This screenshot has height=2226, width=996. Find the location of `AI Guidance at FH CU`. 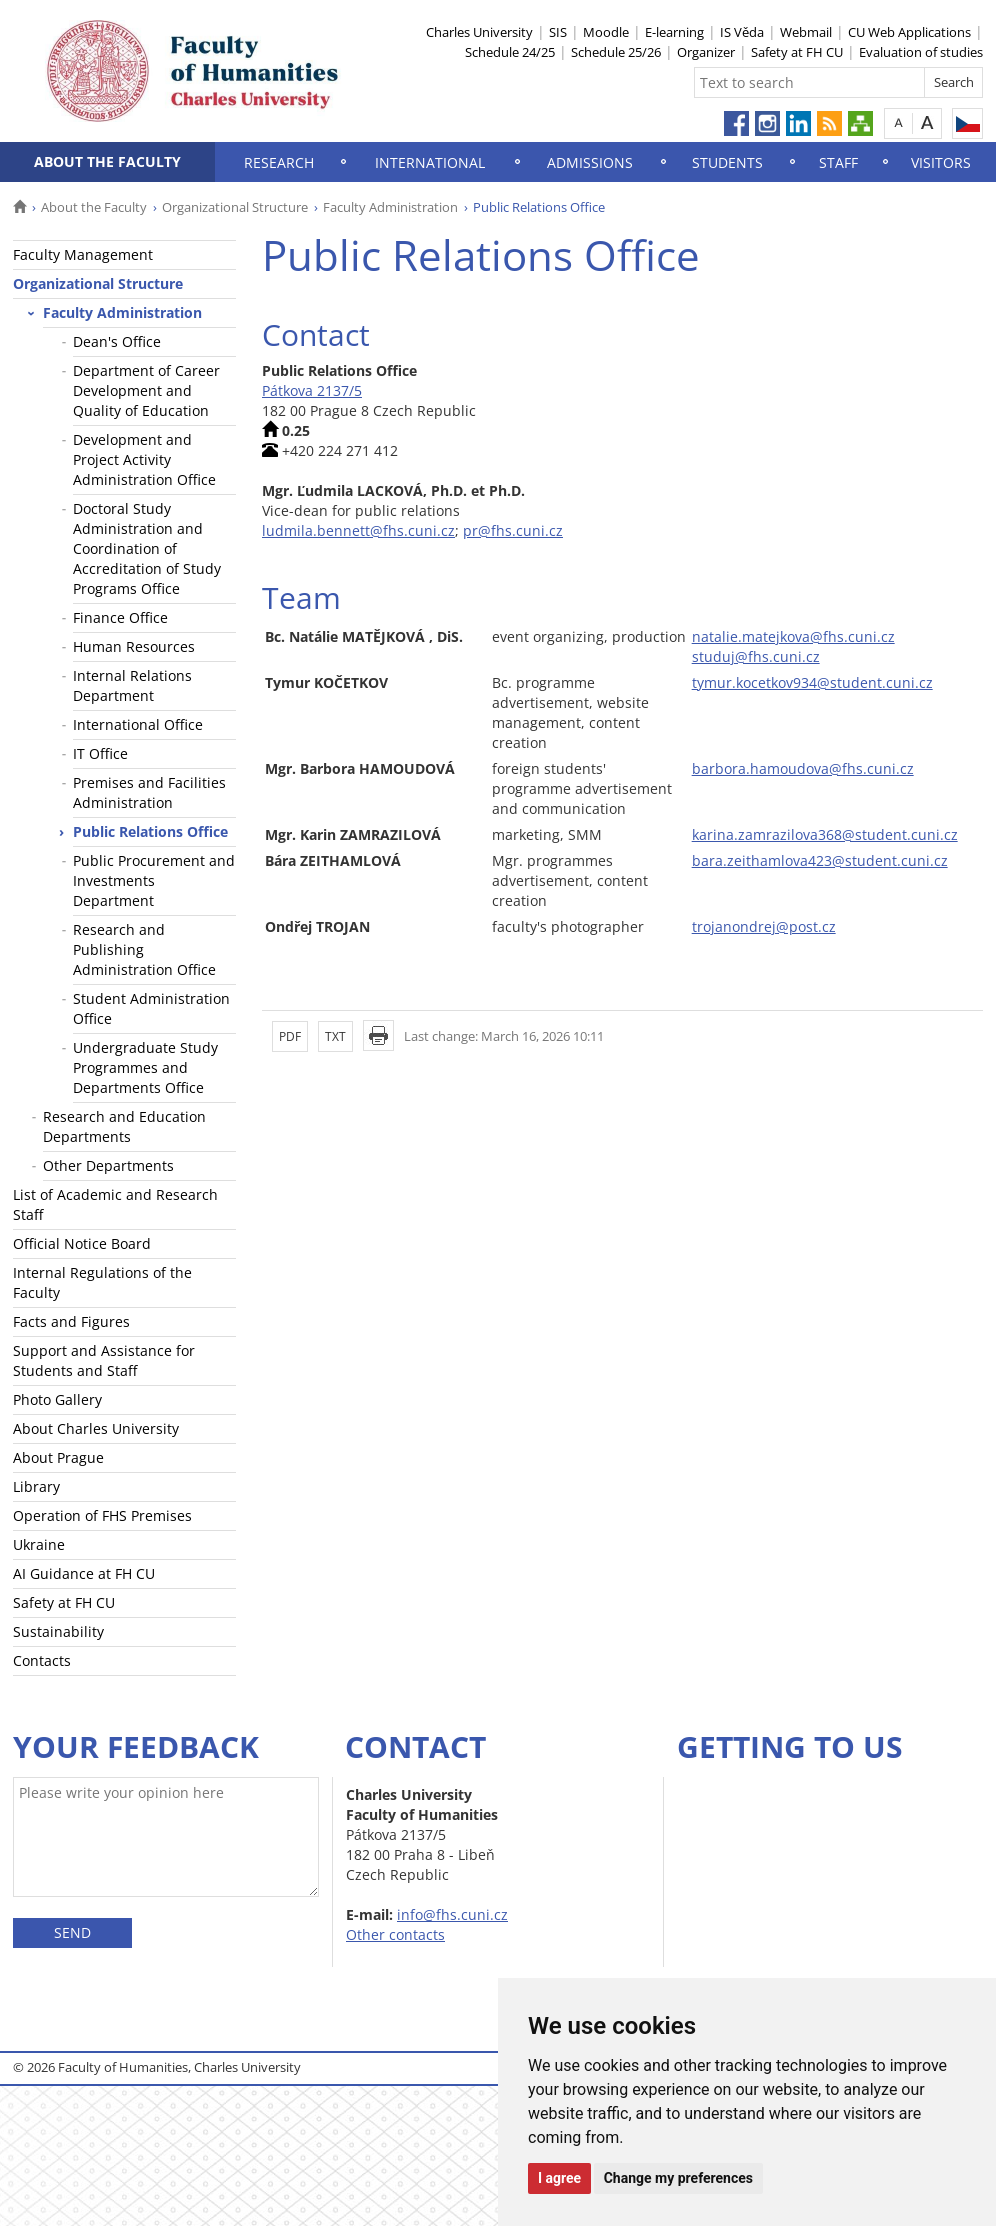

AI Guidance at FH CU is located at coordinates (84, 1573).